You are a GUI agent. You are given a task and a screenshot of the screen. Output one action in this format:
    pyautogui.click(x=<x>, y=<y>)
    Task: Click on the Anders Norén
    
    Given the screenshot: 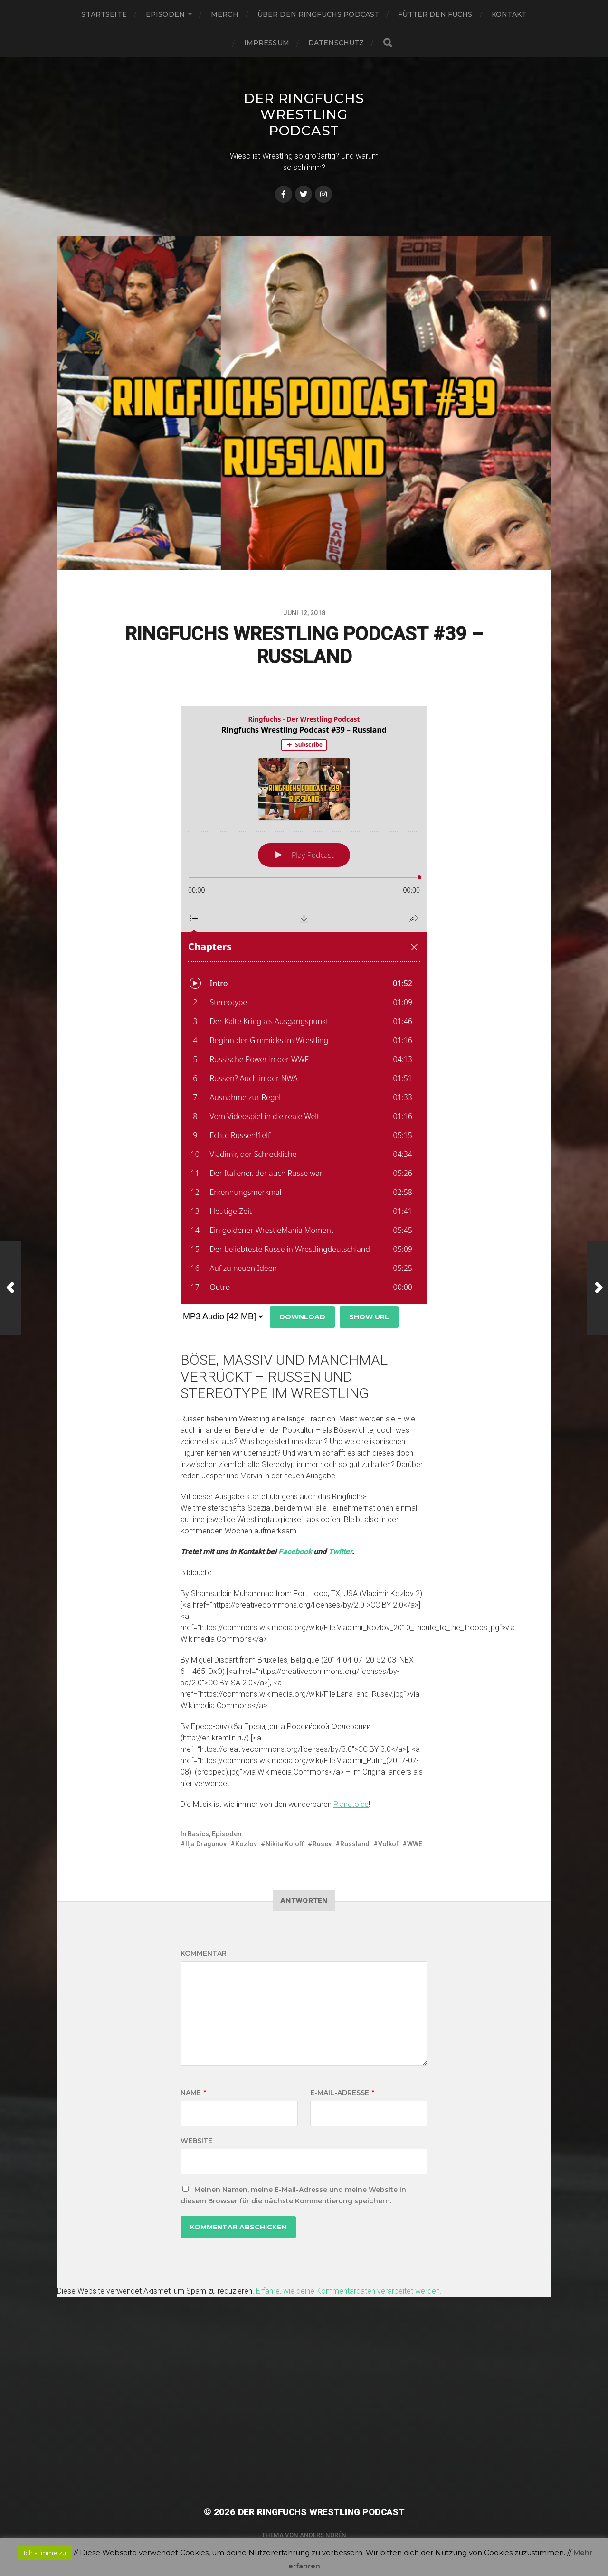 What is the action you would take?
    pyautogui.click(x=323, y=2534)
    